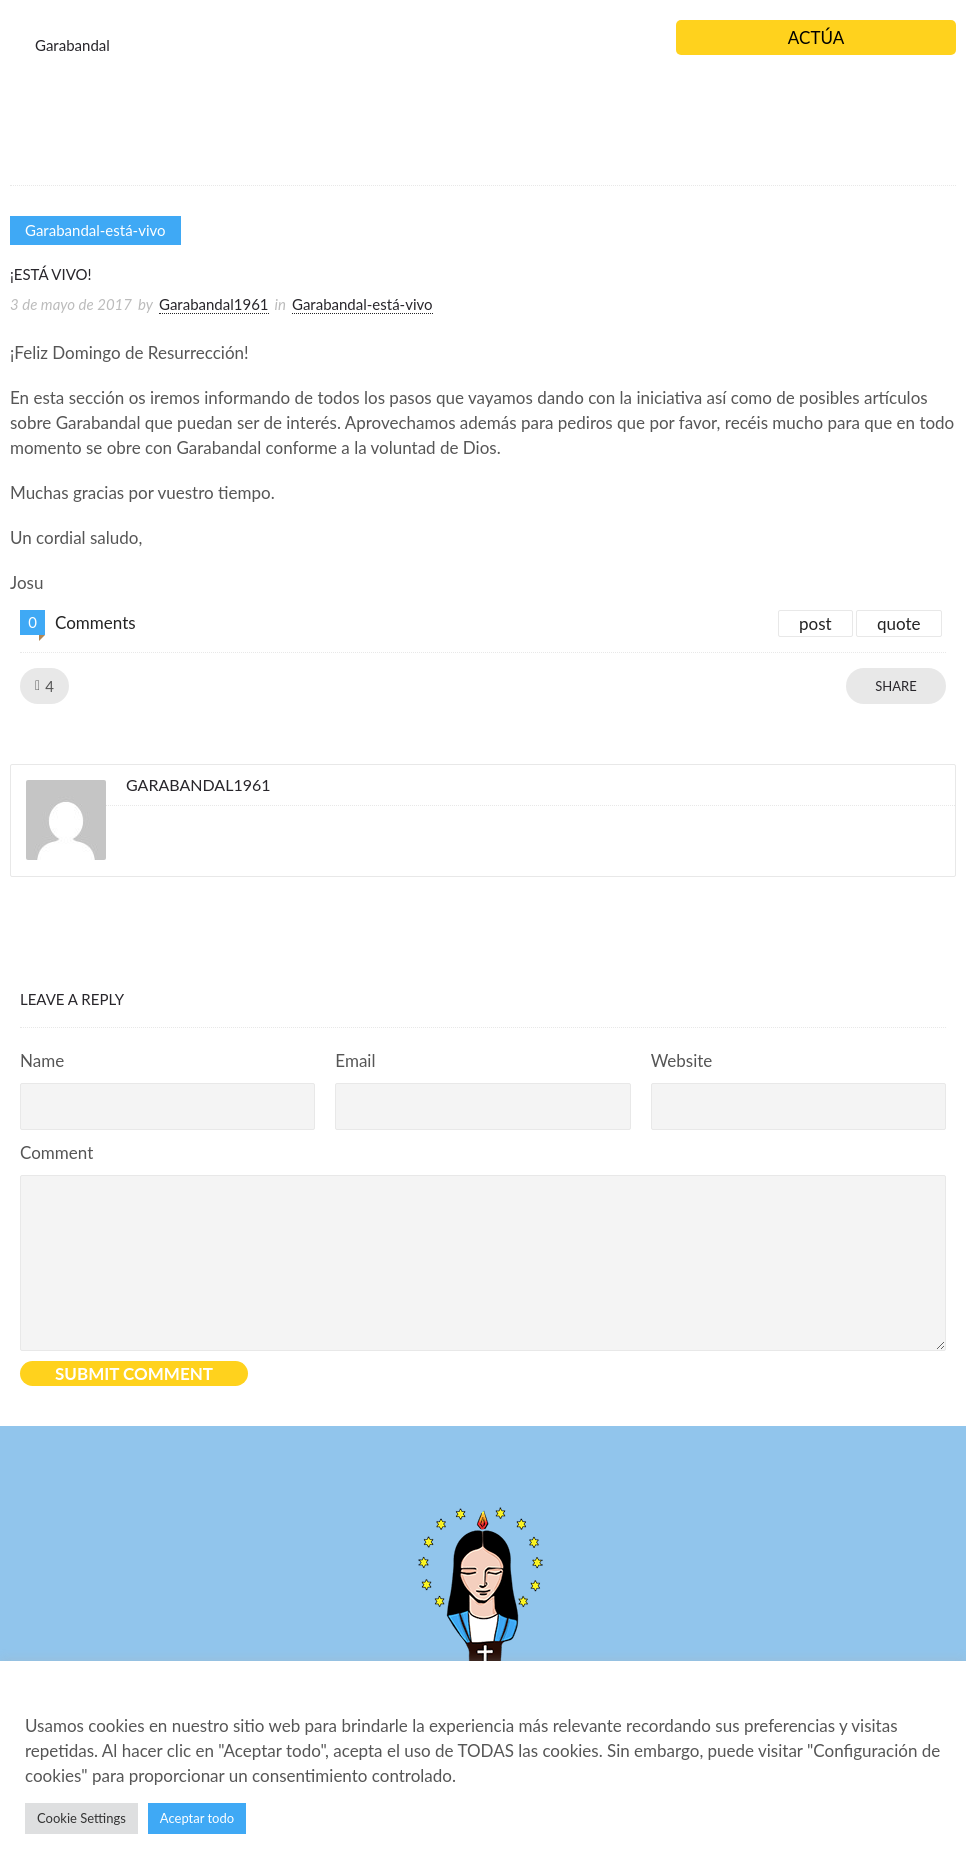 This screenshot has height=1864, width=966. Describe the element at coordinates (72, 45) in the screenshot. I see `Garabandal` at that location.